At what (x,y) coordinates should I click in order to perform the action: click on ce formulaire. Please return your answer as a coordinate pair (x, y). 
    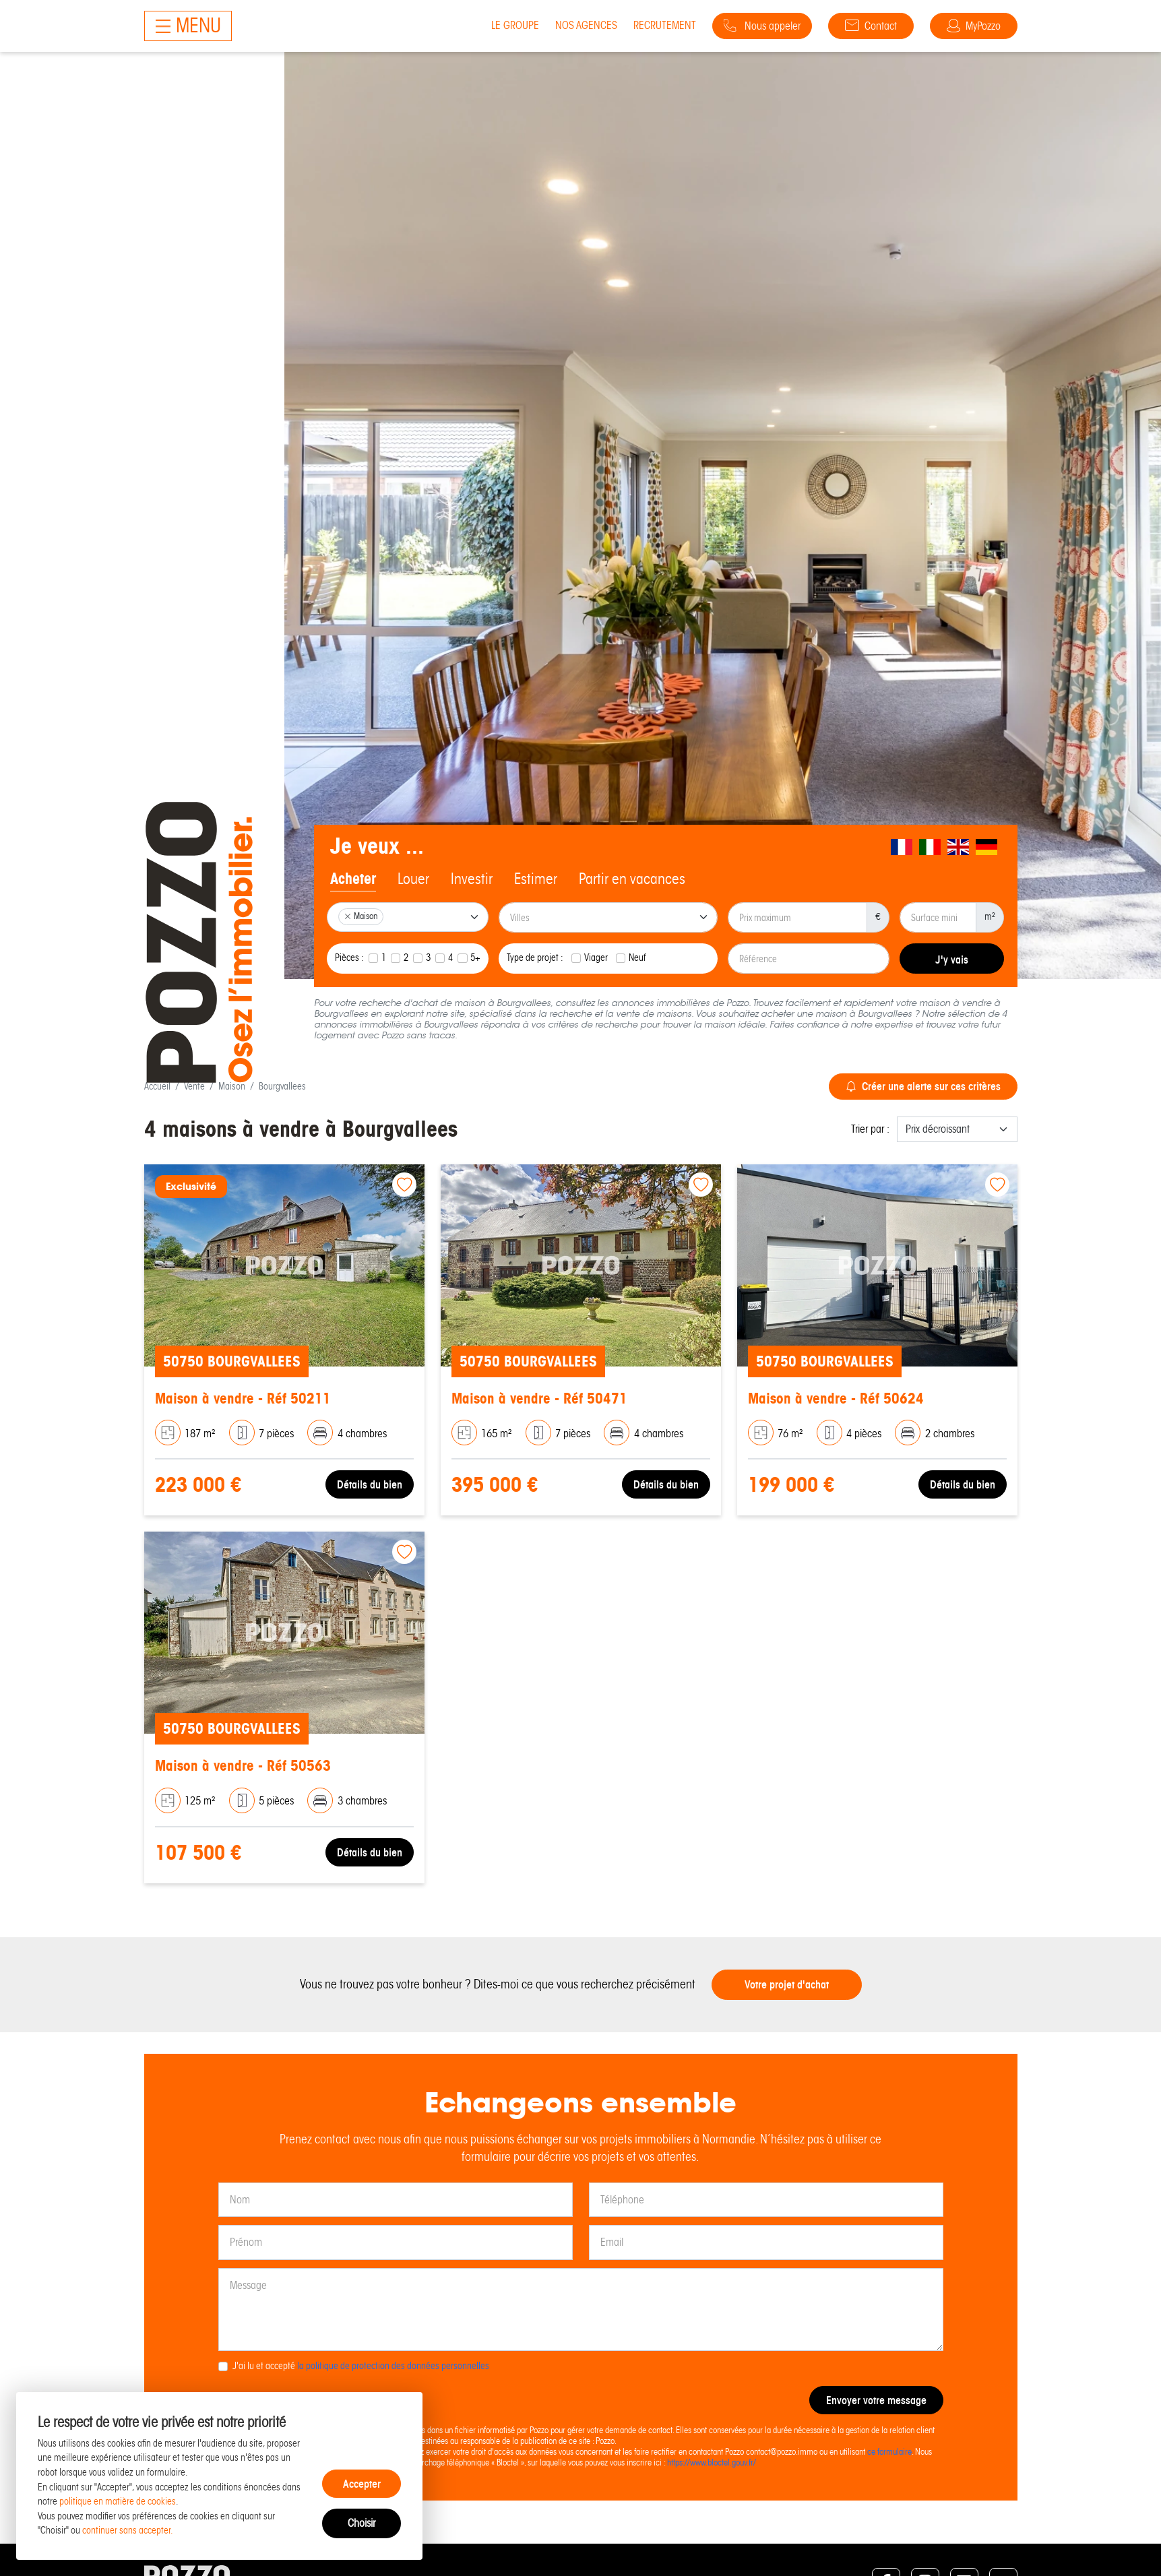
    Looking at the image, I should click on (889, 2452).